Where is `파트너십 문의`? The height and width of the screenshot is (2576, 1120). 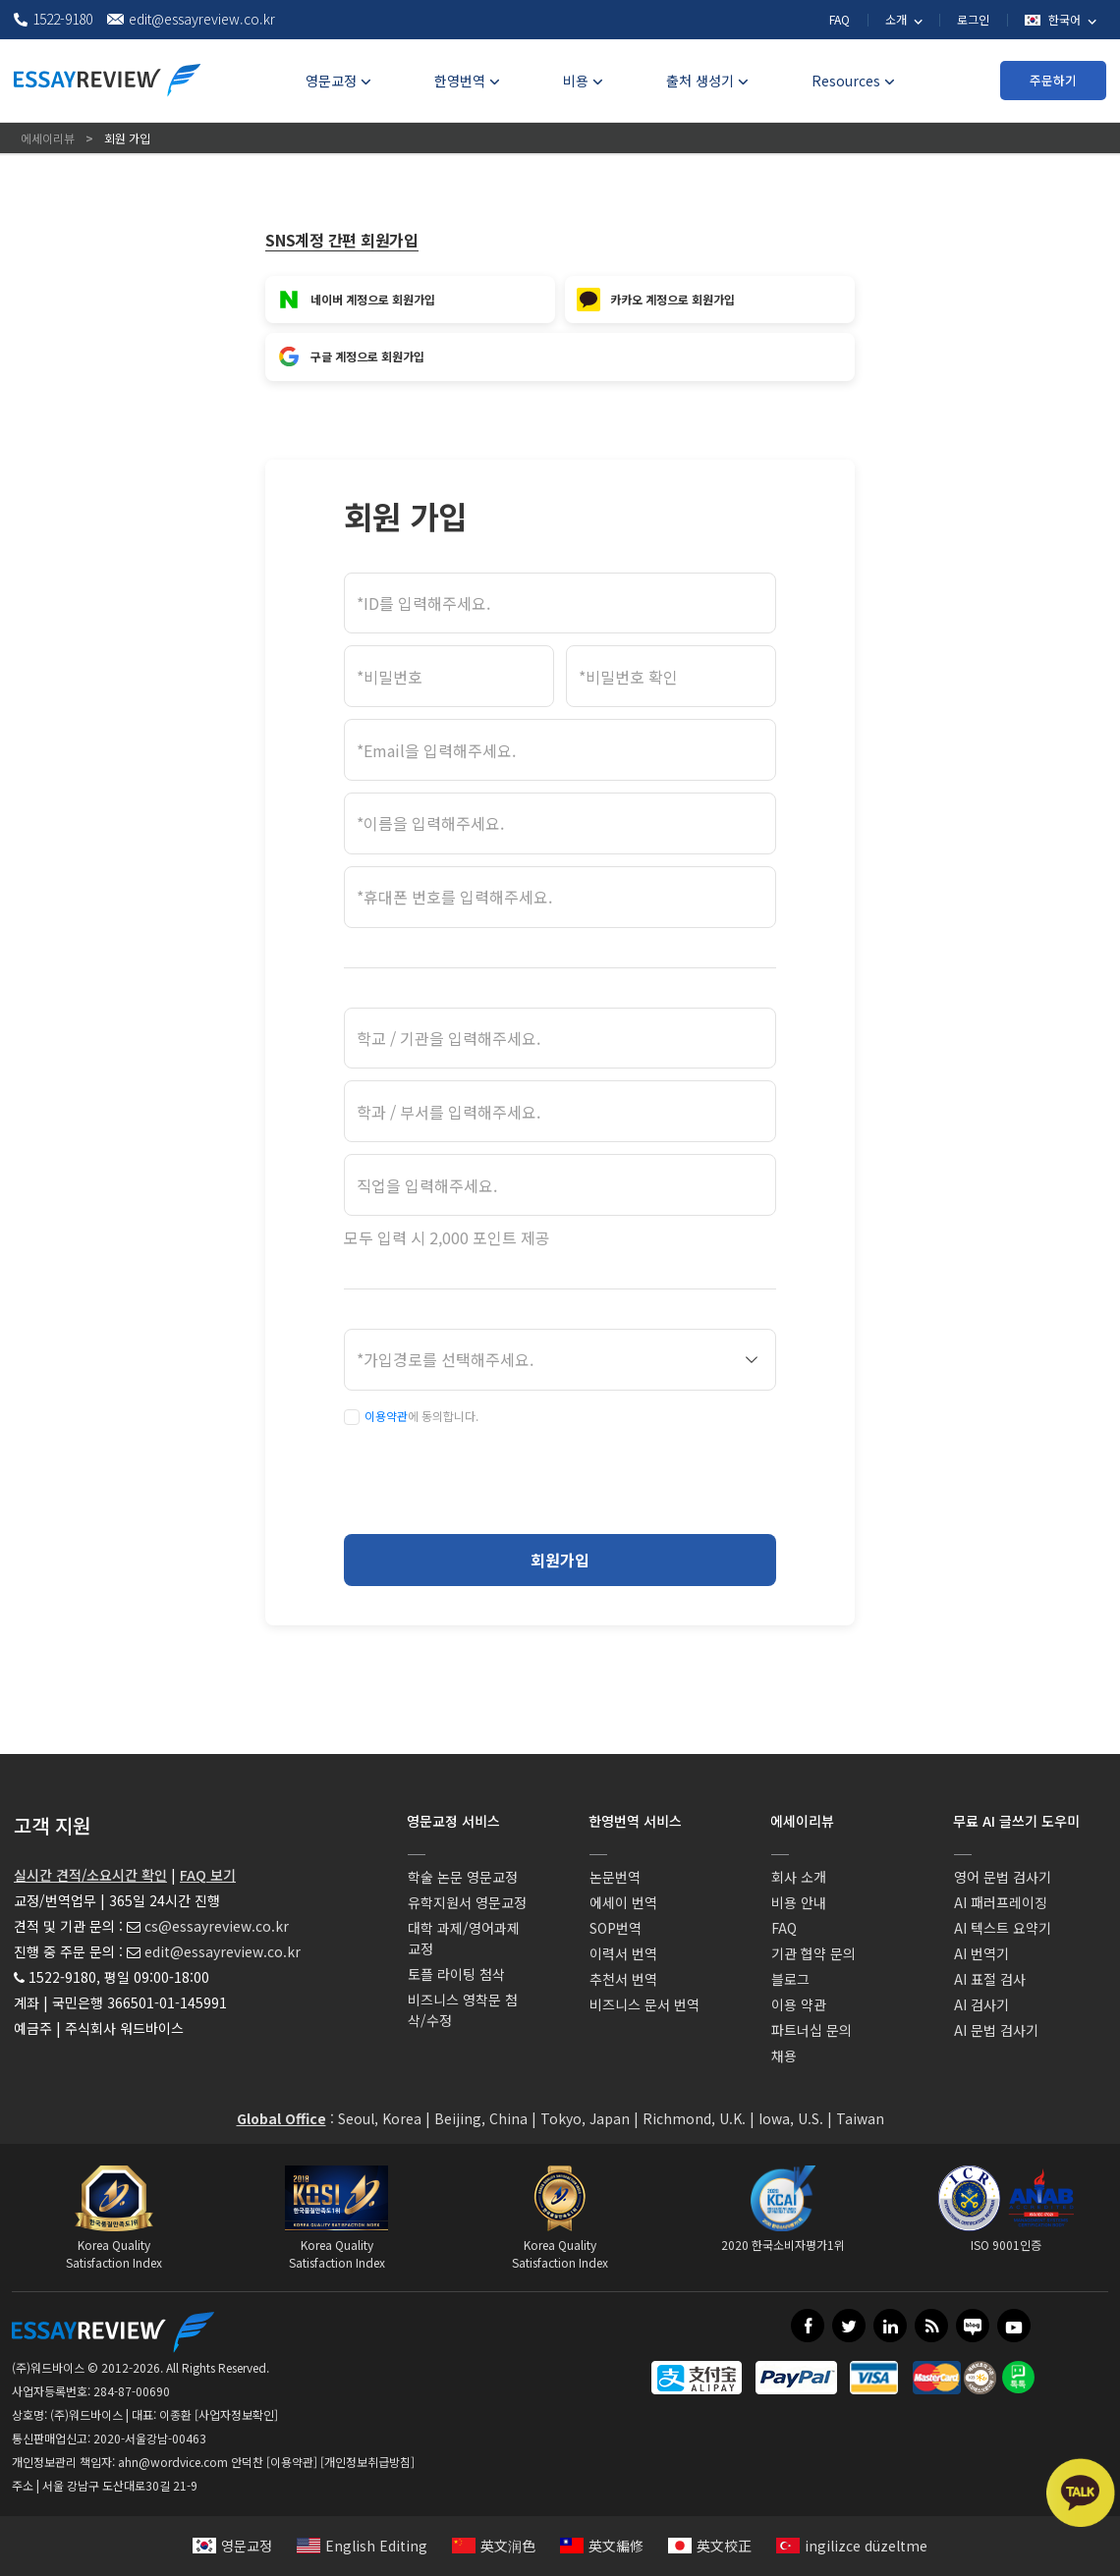
파트너십 문의 is located at coordinates (811, 2030).